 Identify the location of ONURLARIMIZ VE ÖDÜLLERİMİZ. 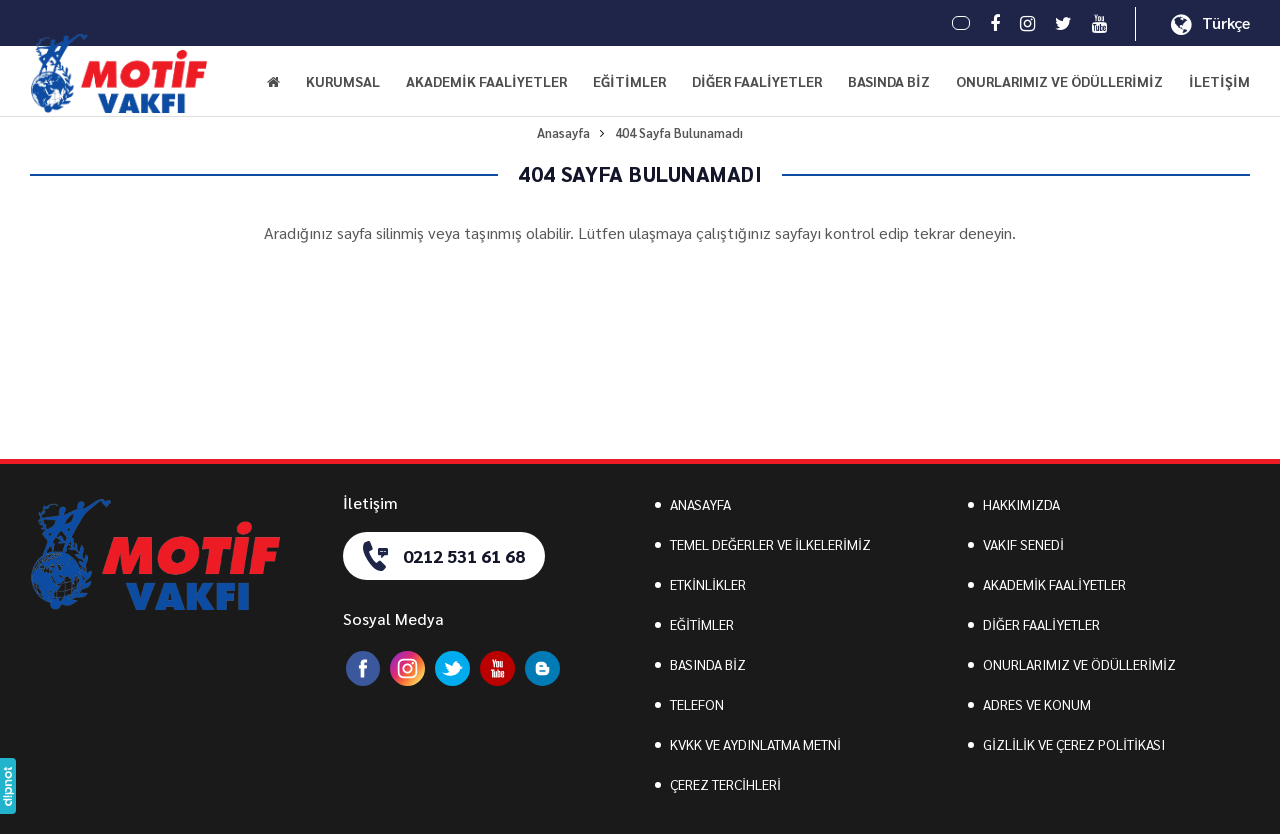
(1059, 81).